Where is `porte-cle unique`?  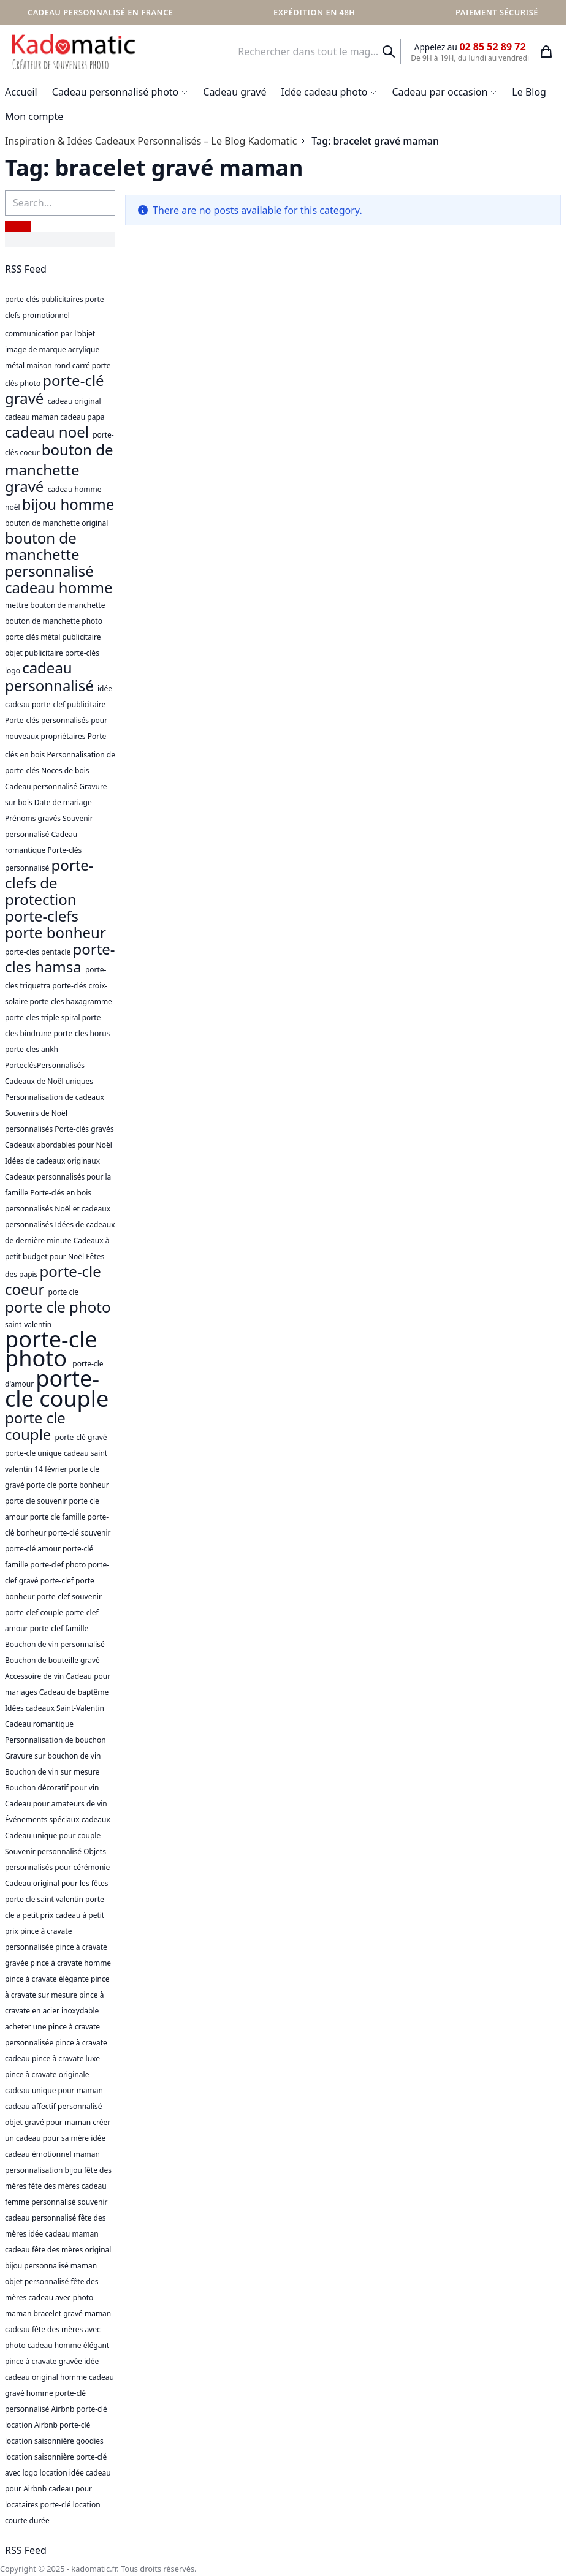 porte-cle unique is located at coordinates (34, 1453).